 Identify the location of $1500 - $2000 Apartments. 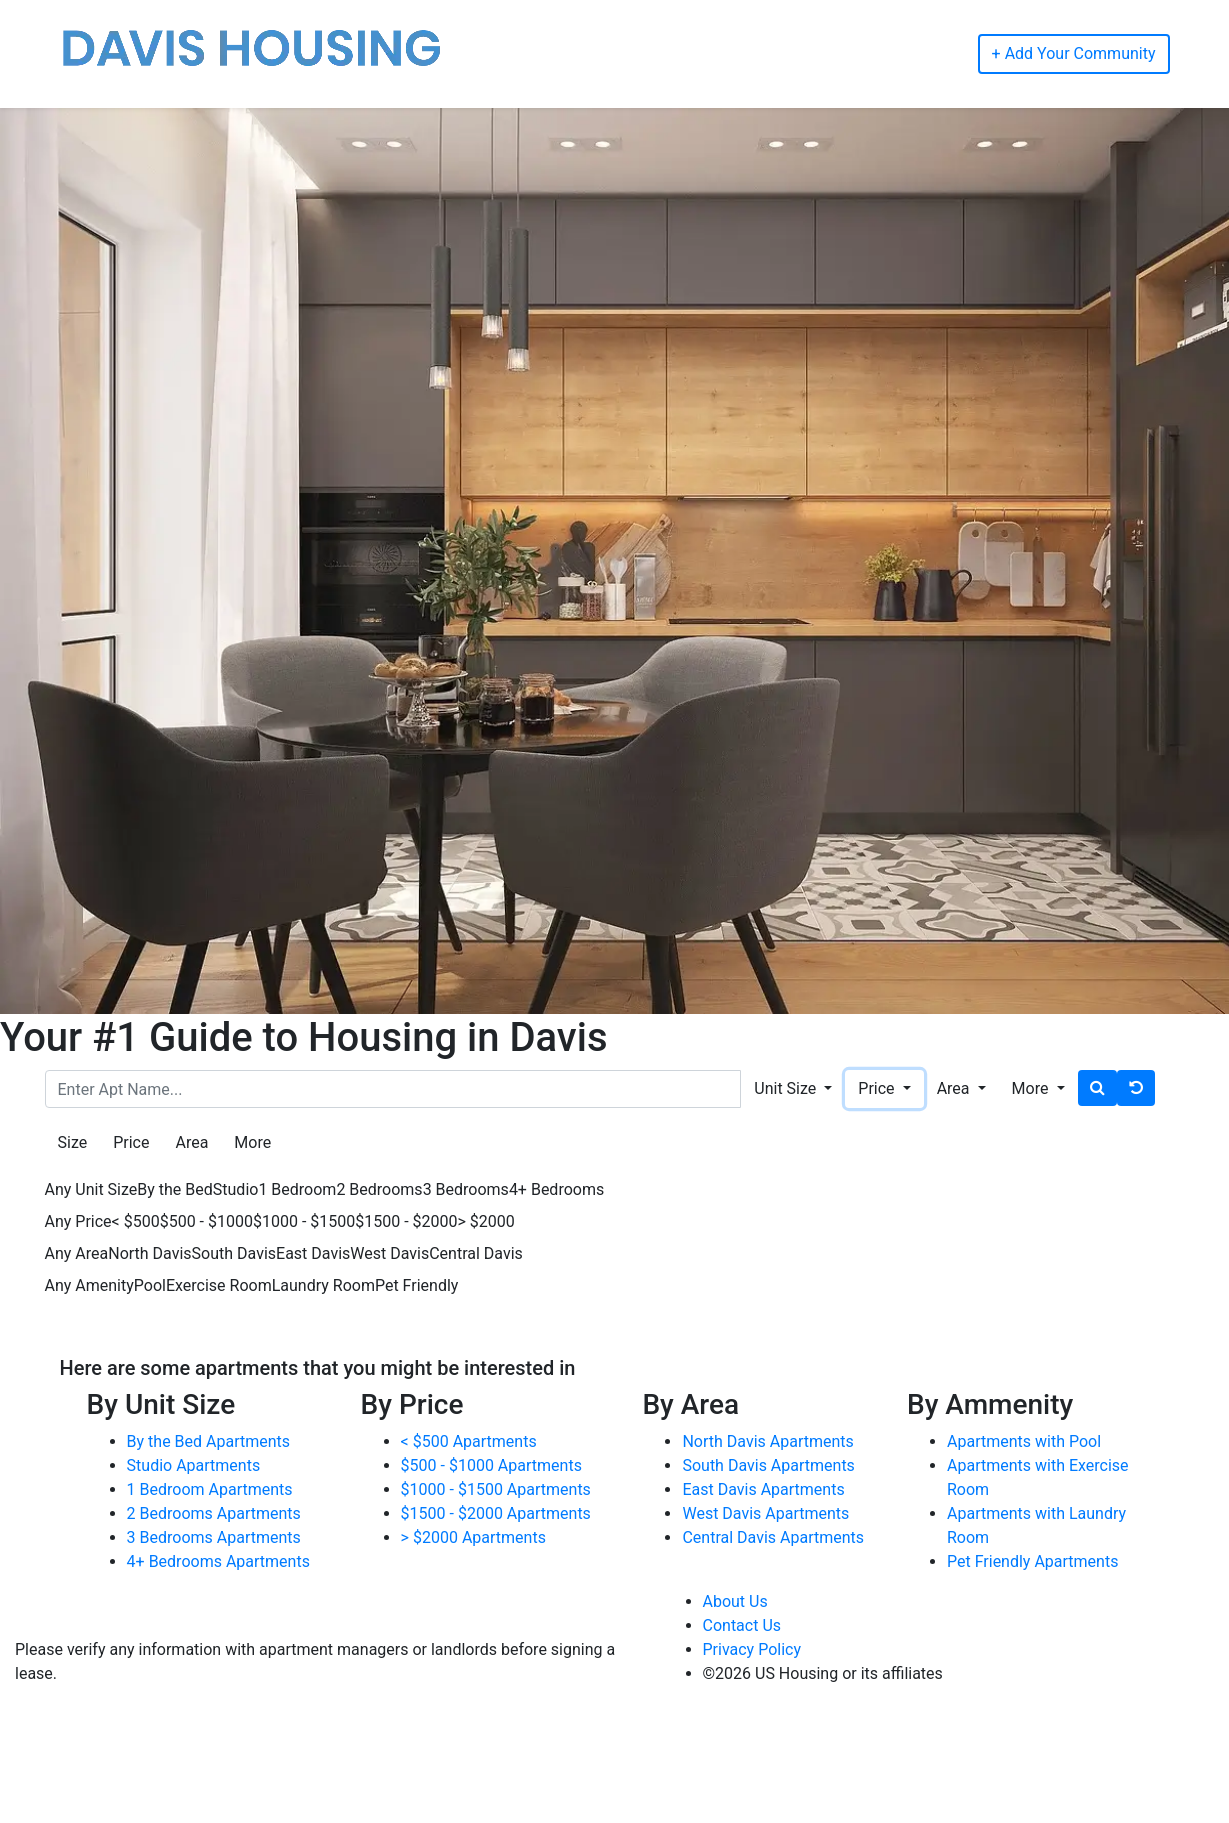
(496, 1513).